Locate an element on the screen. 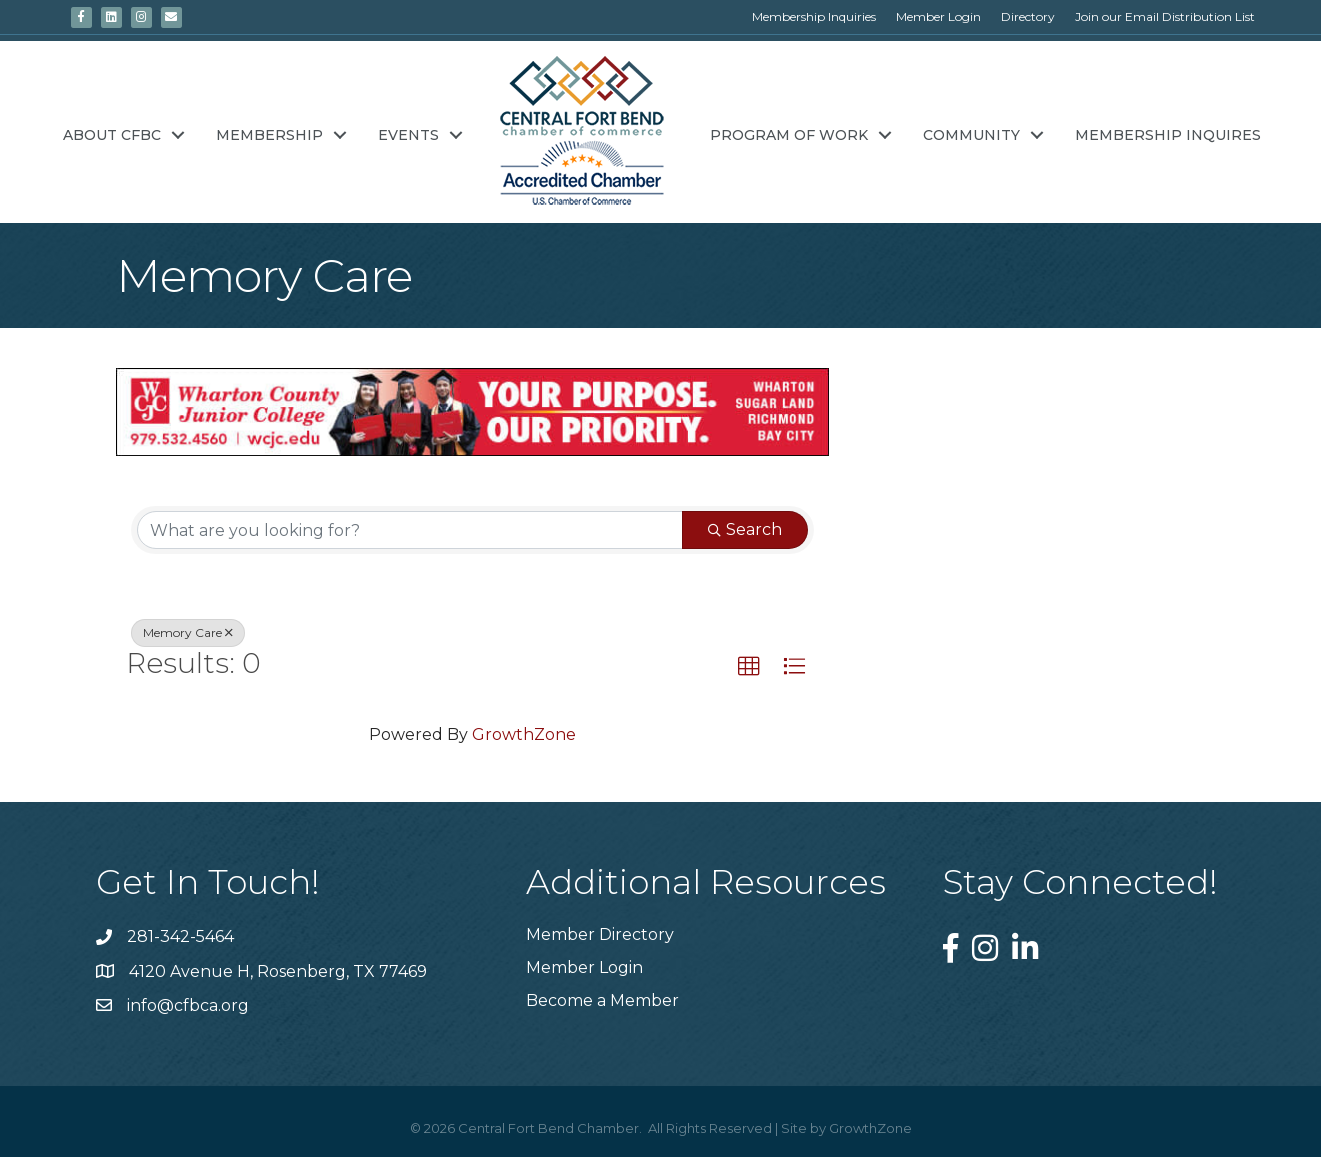  [Search by keyword] is located at coordinates (410, 530).